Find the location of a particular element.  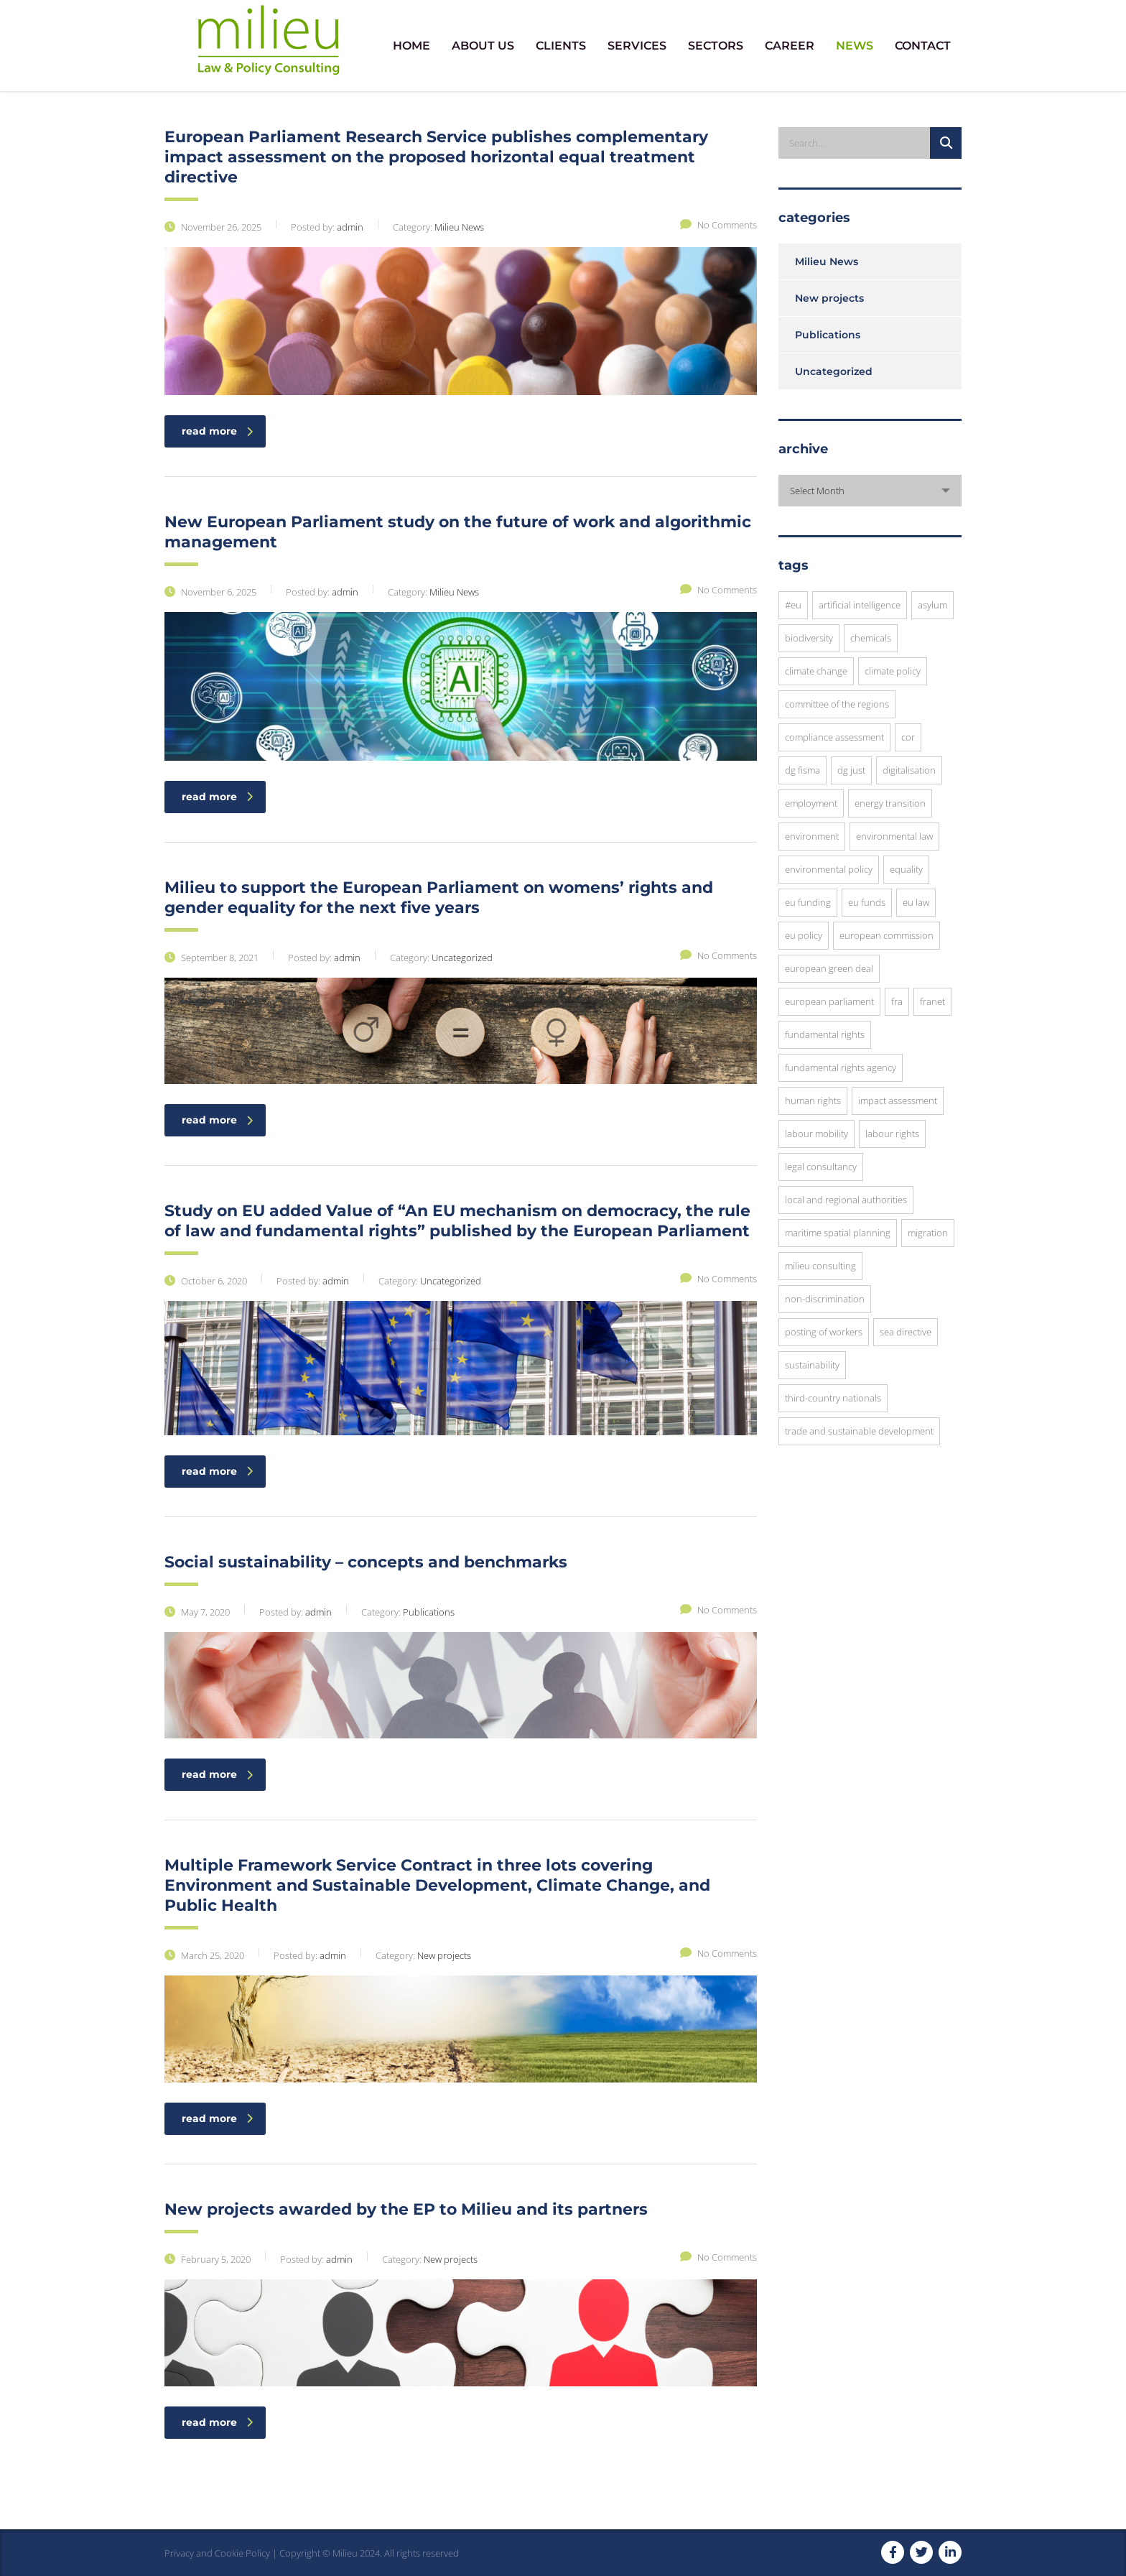

Labour Rights [Labour Rights (3 items)] is located at coordinates (892, 1133).